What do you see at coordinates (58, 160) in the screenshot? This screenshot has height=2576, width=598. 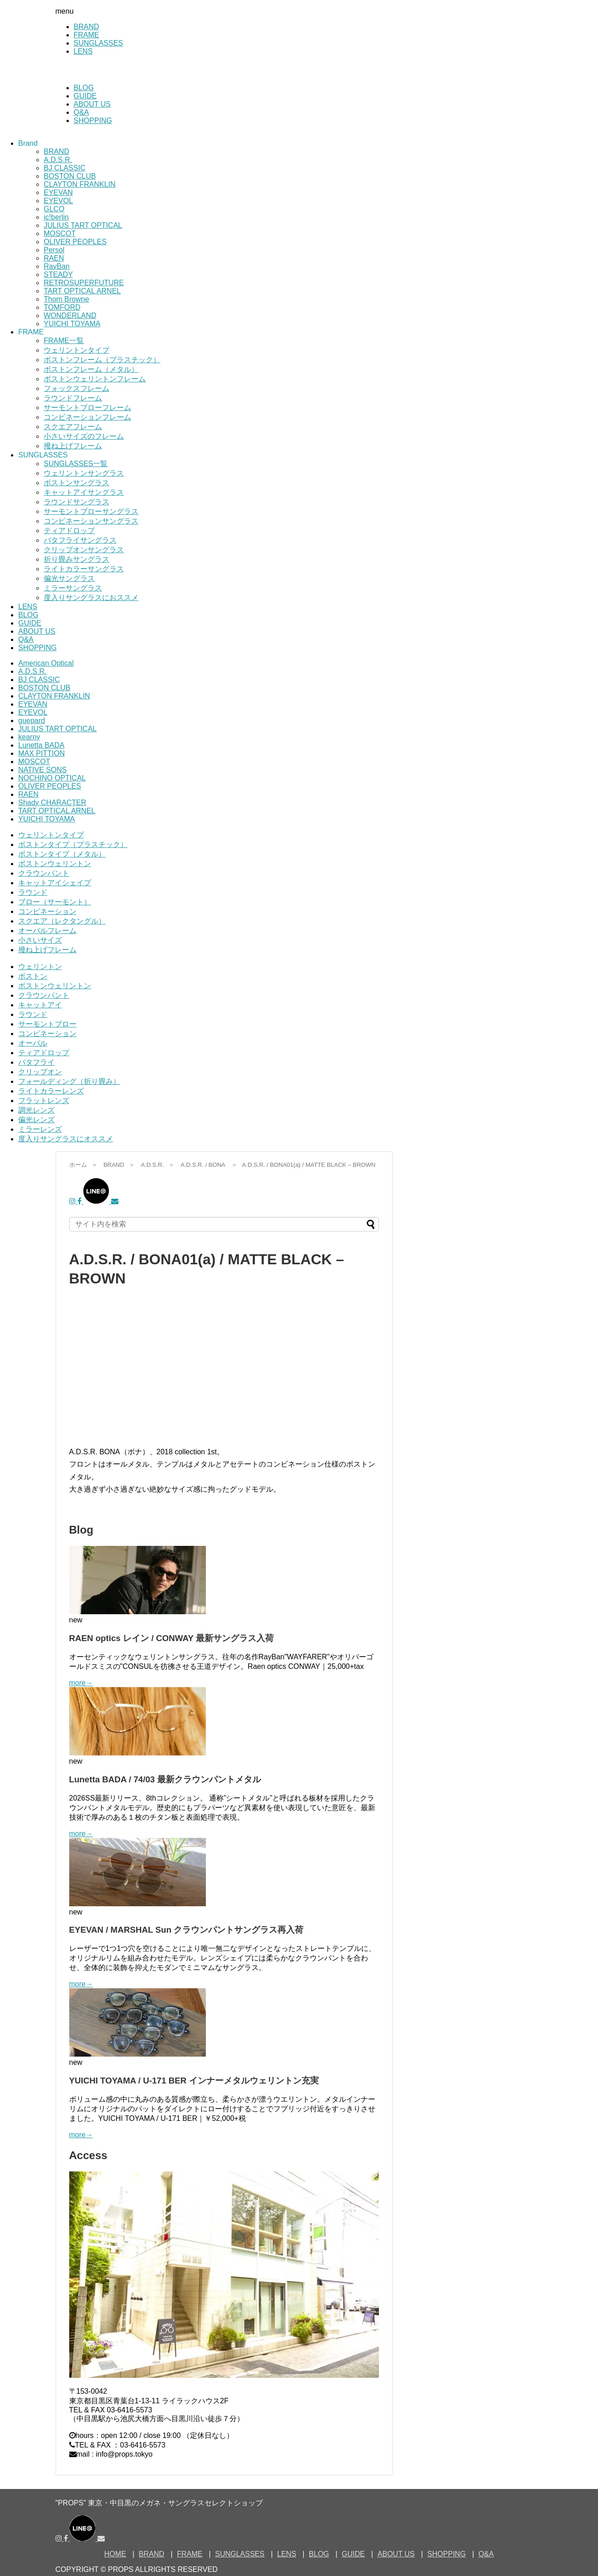 I see `A.D.S.R.` at bounding box center [58, 160].